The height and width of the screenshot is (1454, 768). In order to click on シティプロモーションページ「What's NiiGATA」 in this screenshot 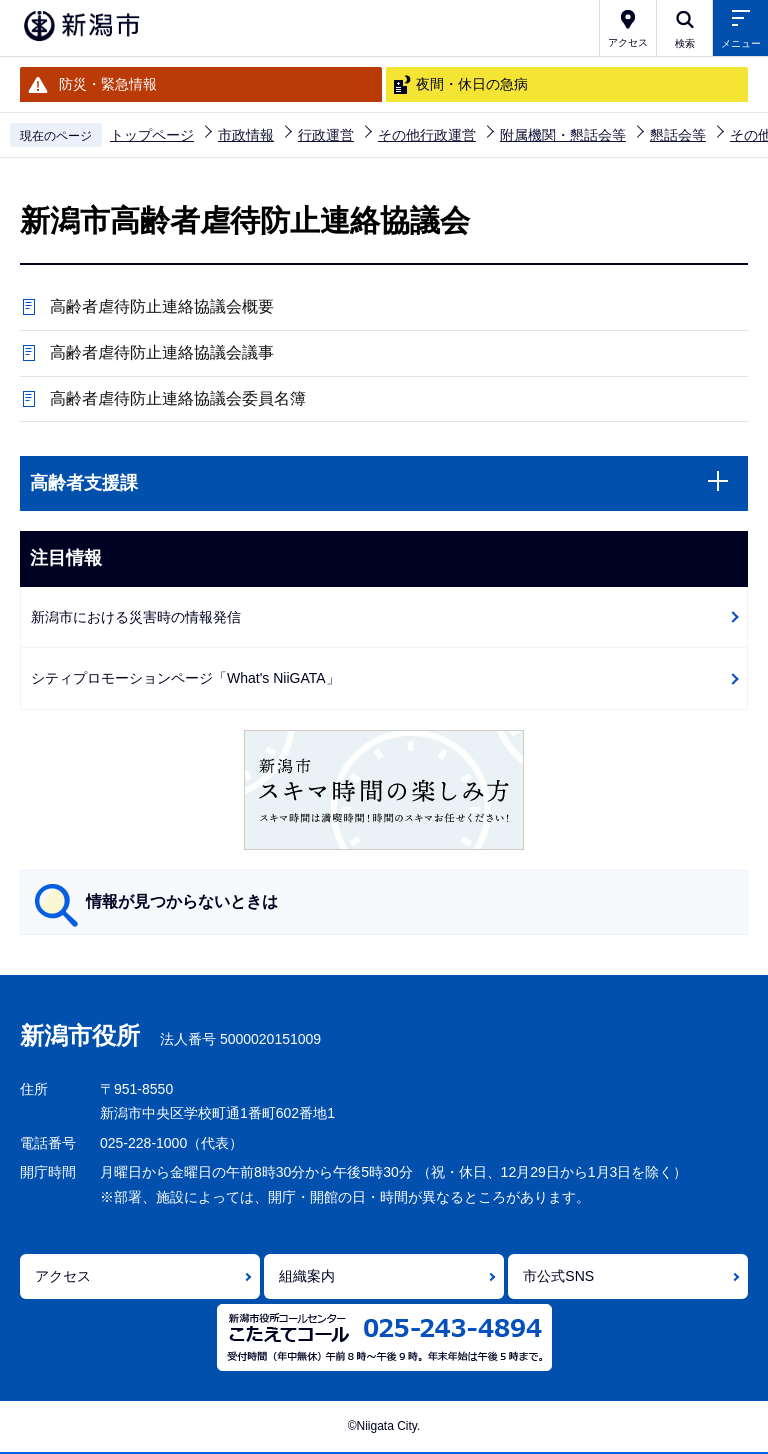, I will do `click(185, 678)`.